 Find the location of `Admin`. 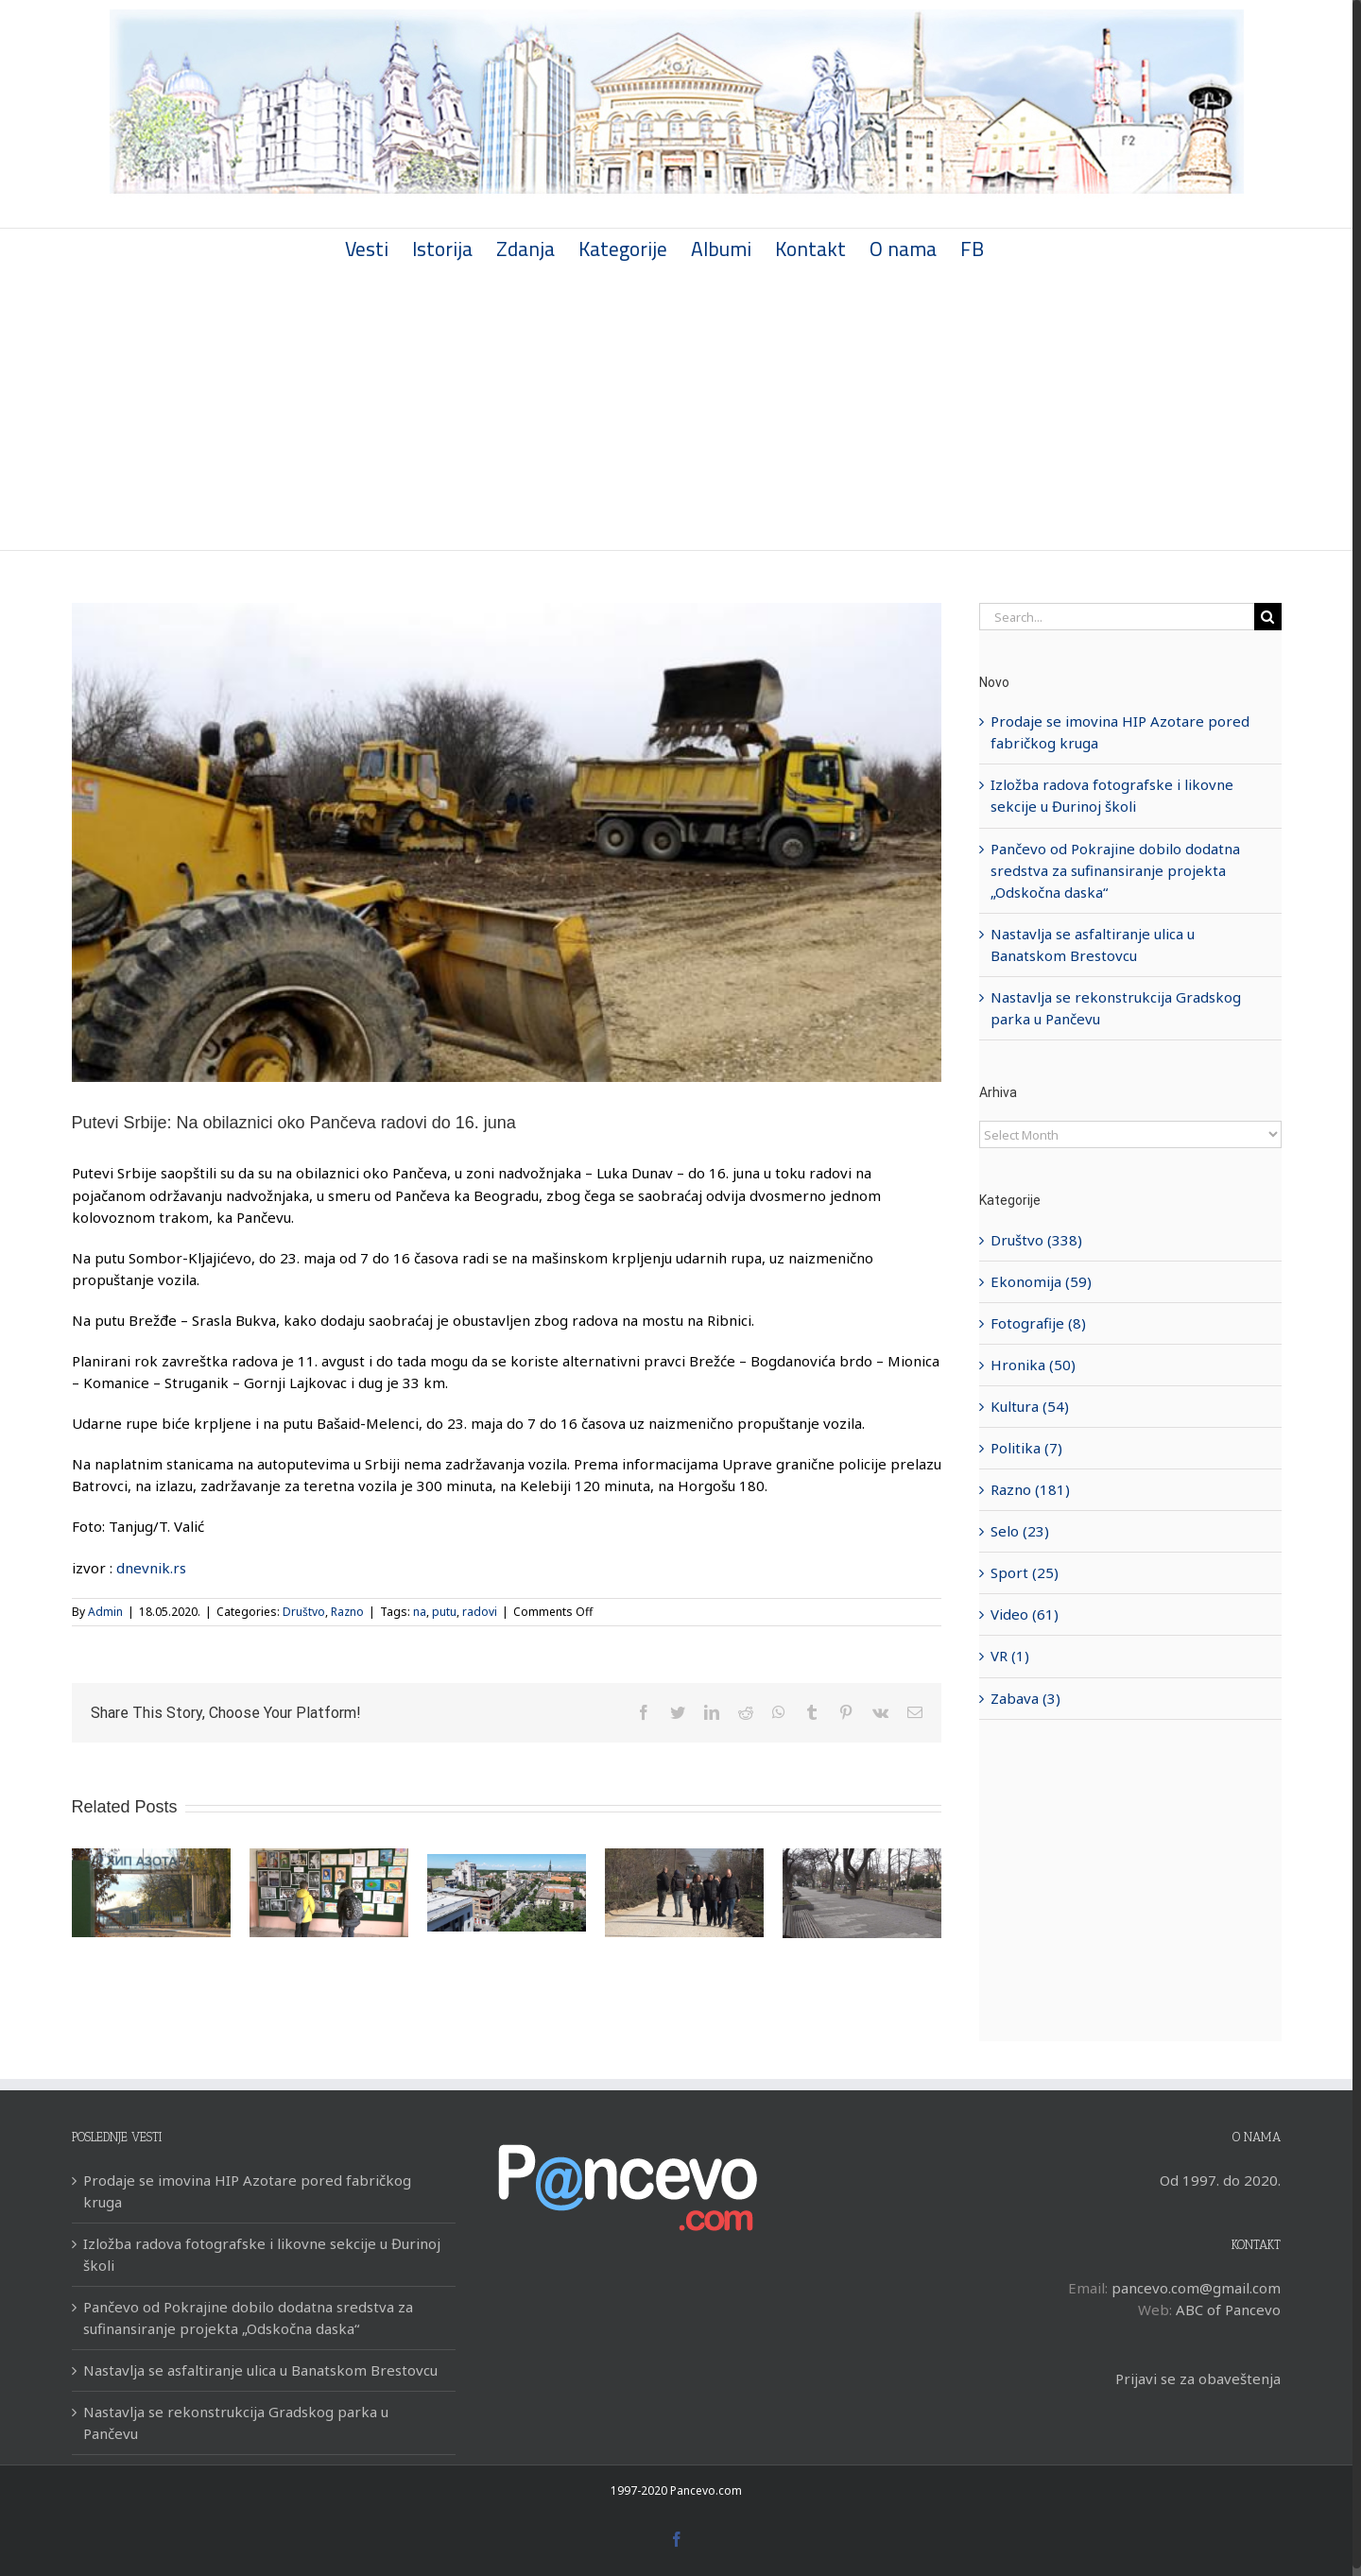

Admin is located at coordinates (105, 1612).